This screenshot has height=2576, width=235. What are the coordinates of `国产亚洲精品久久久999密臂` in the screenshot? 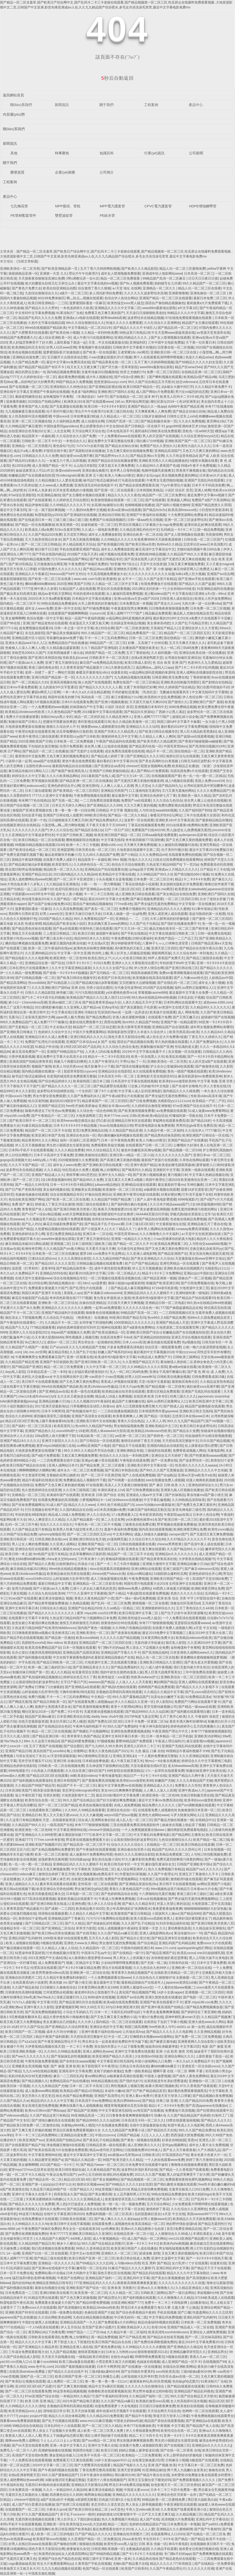 It's located at (36, 1835).